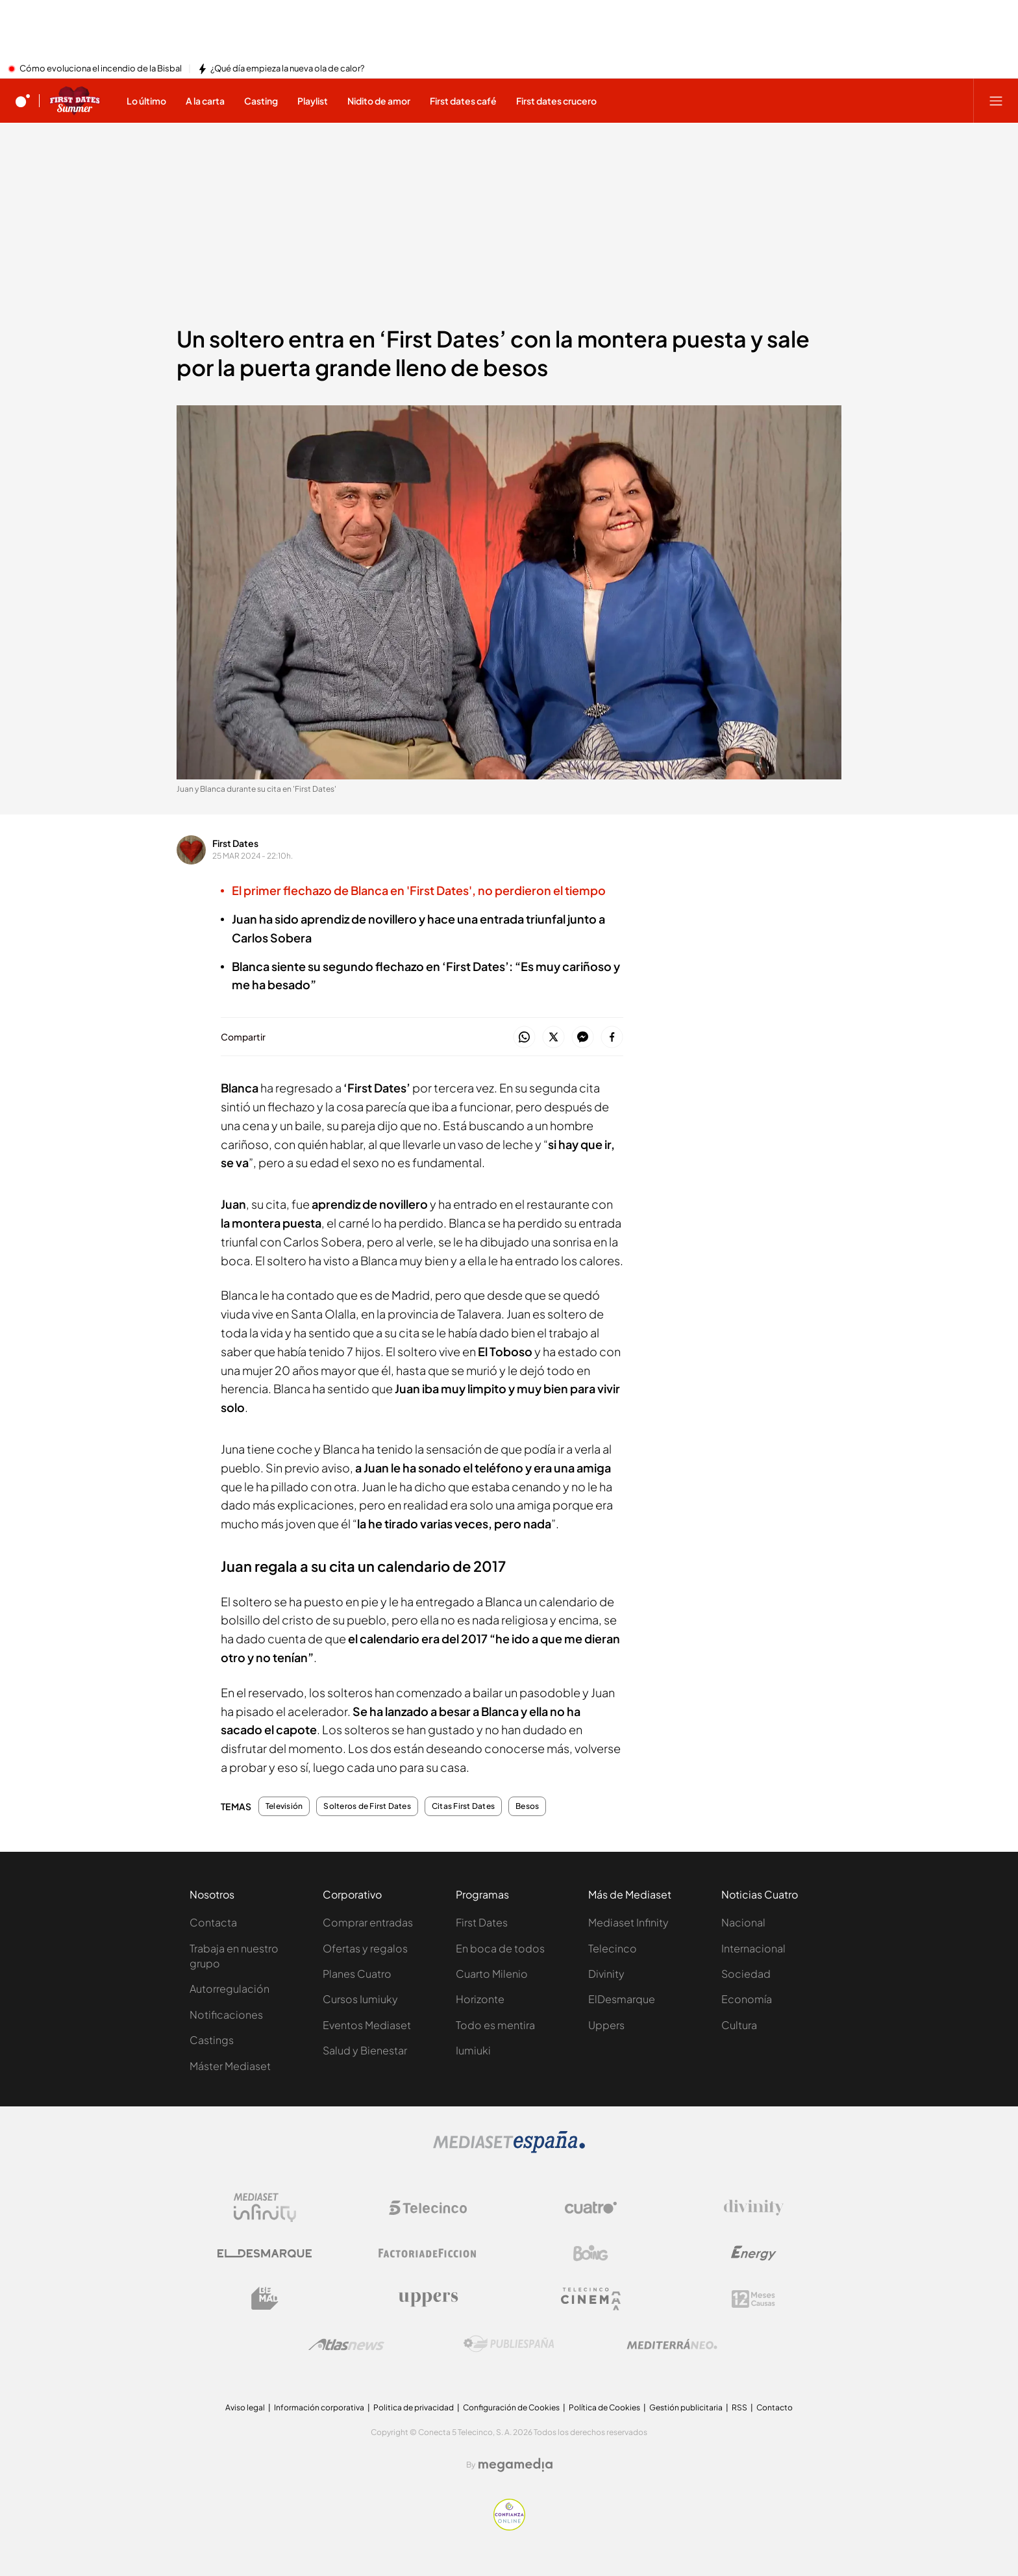 The width and height of the screenshot is (1018, 2576). What do you see at coordinates (621, 1999) in the screenshot?
I see `ElDesmarque` at bounding box center [621, 1999].